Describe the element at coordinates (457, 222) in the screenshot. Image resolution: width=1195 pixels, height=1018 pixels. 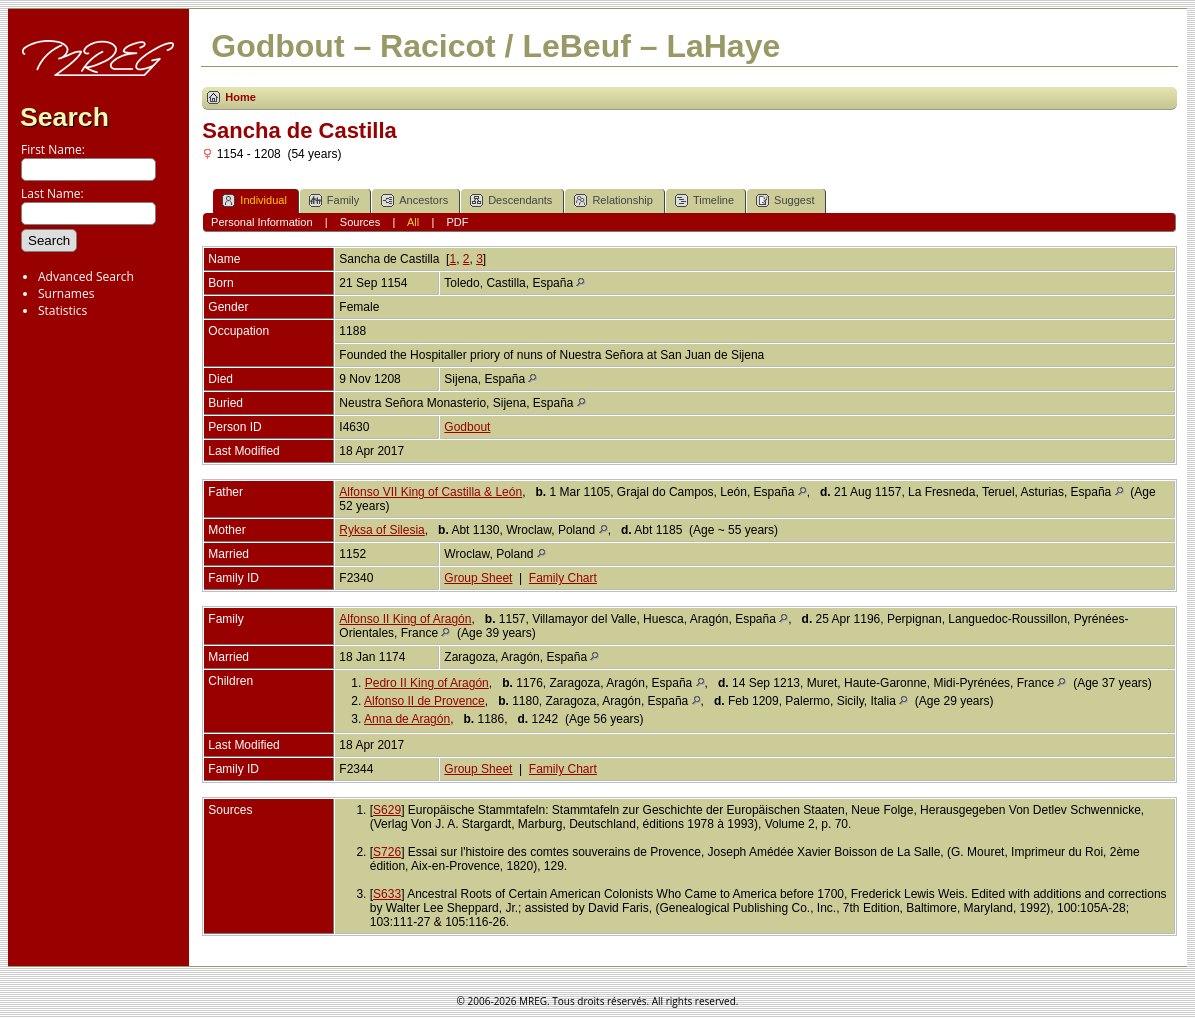
I see `PDF` at that location.